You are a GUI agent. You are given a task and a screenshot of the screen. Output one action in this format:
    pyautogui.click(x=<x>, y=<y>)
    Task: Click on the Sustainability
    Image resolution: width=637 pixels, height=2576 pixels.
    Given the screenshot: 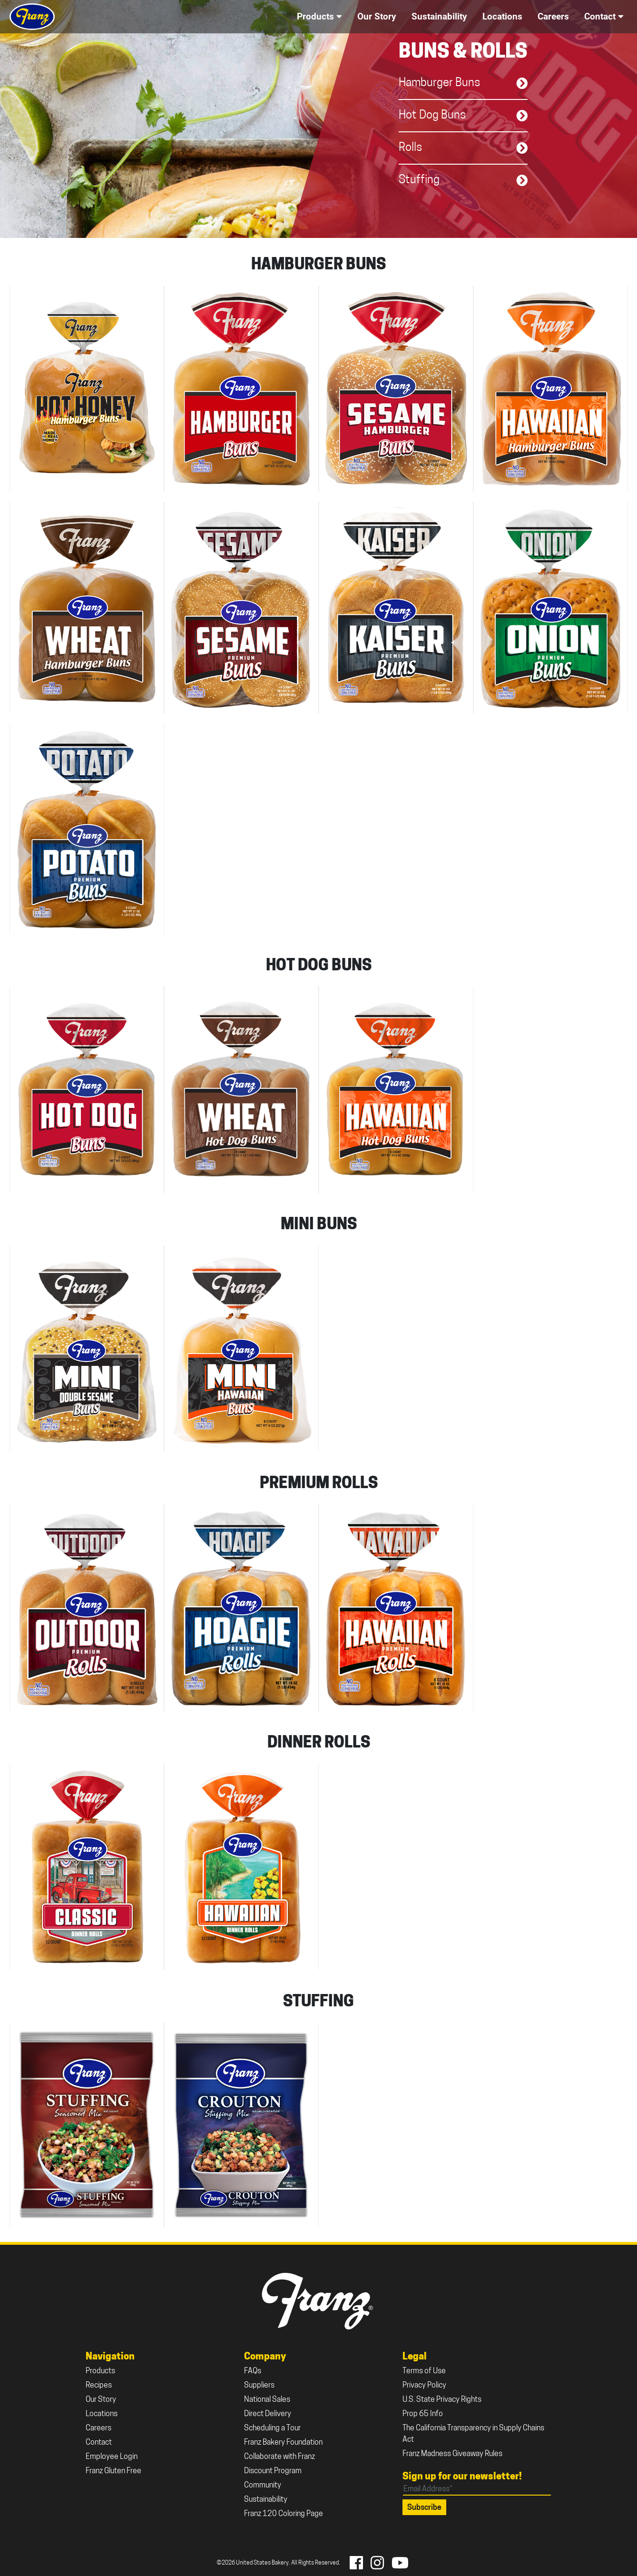 What is the action you would take?
    pyautogui.click(x=265, y=2500)
    